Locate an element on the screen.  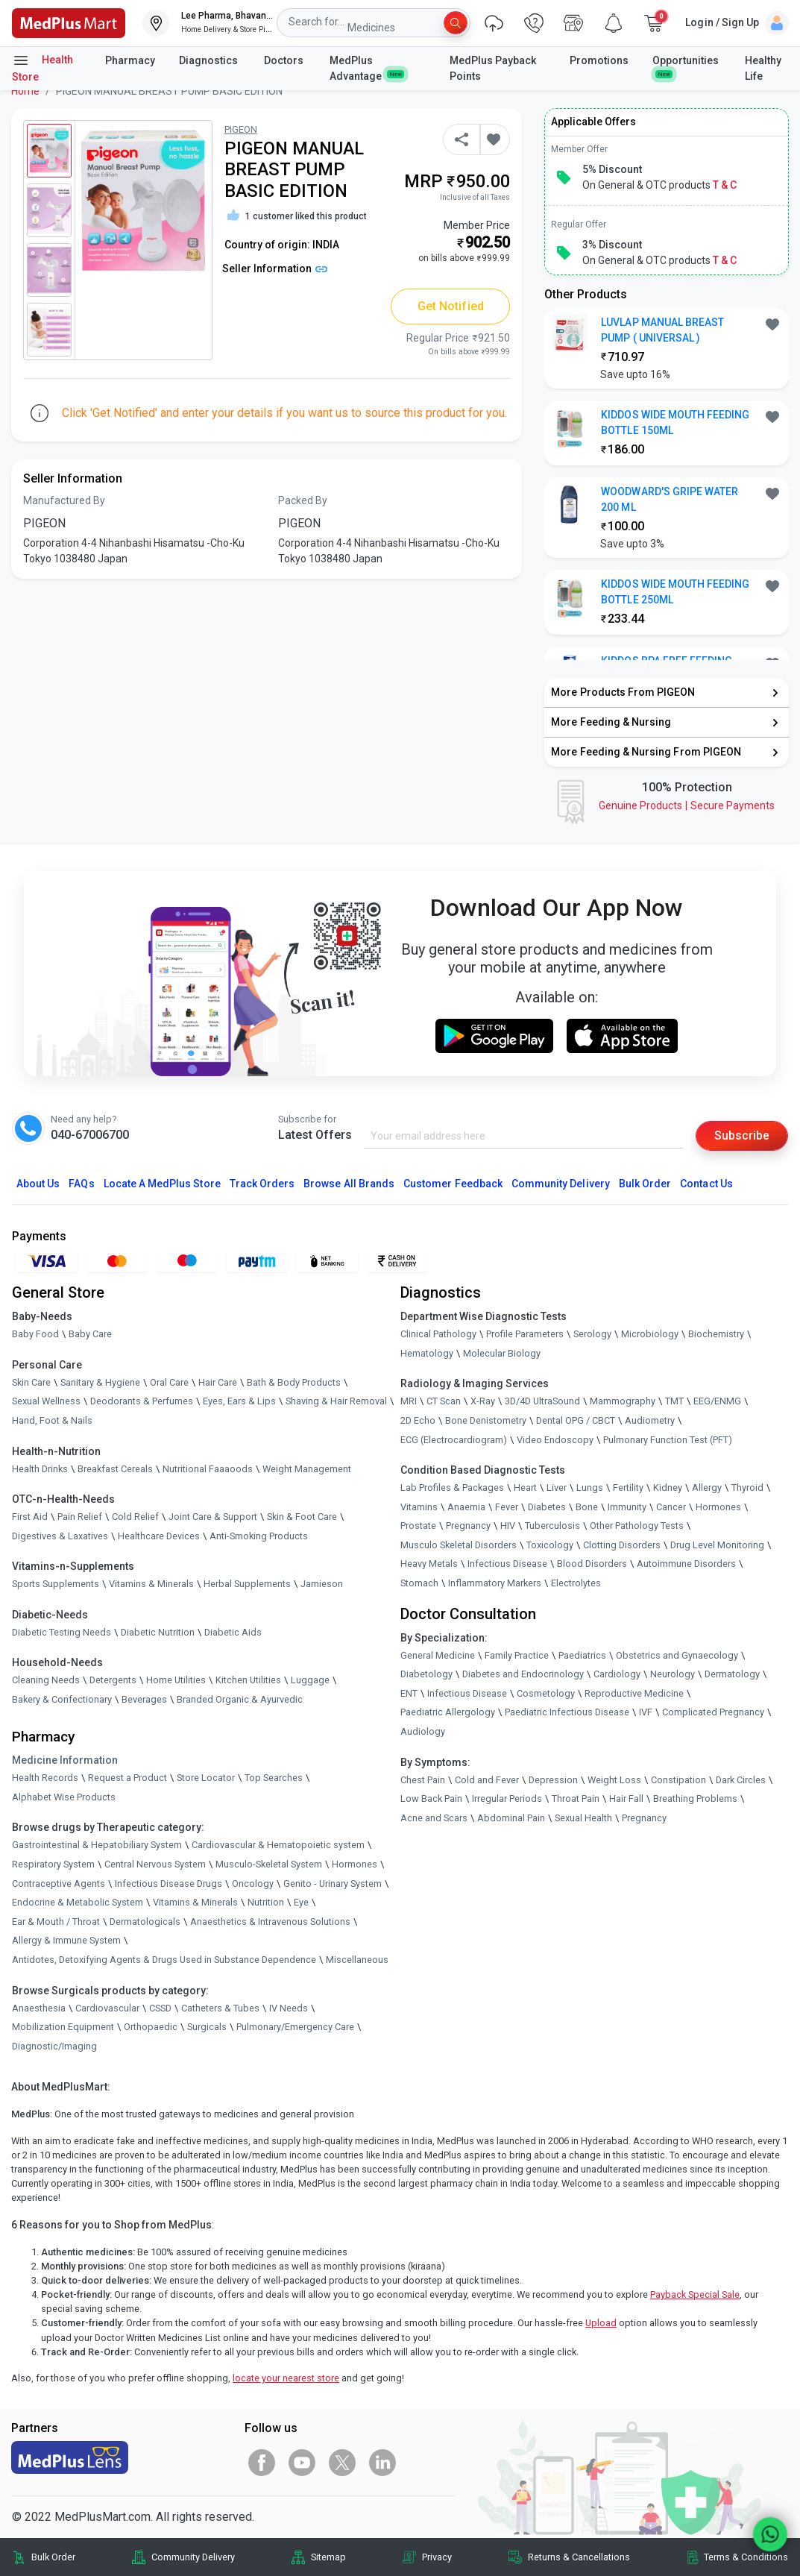
Audiometry is located at coordinates (650, 1420).